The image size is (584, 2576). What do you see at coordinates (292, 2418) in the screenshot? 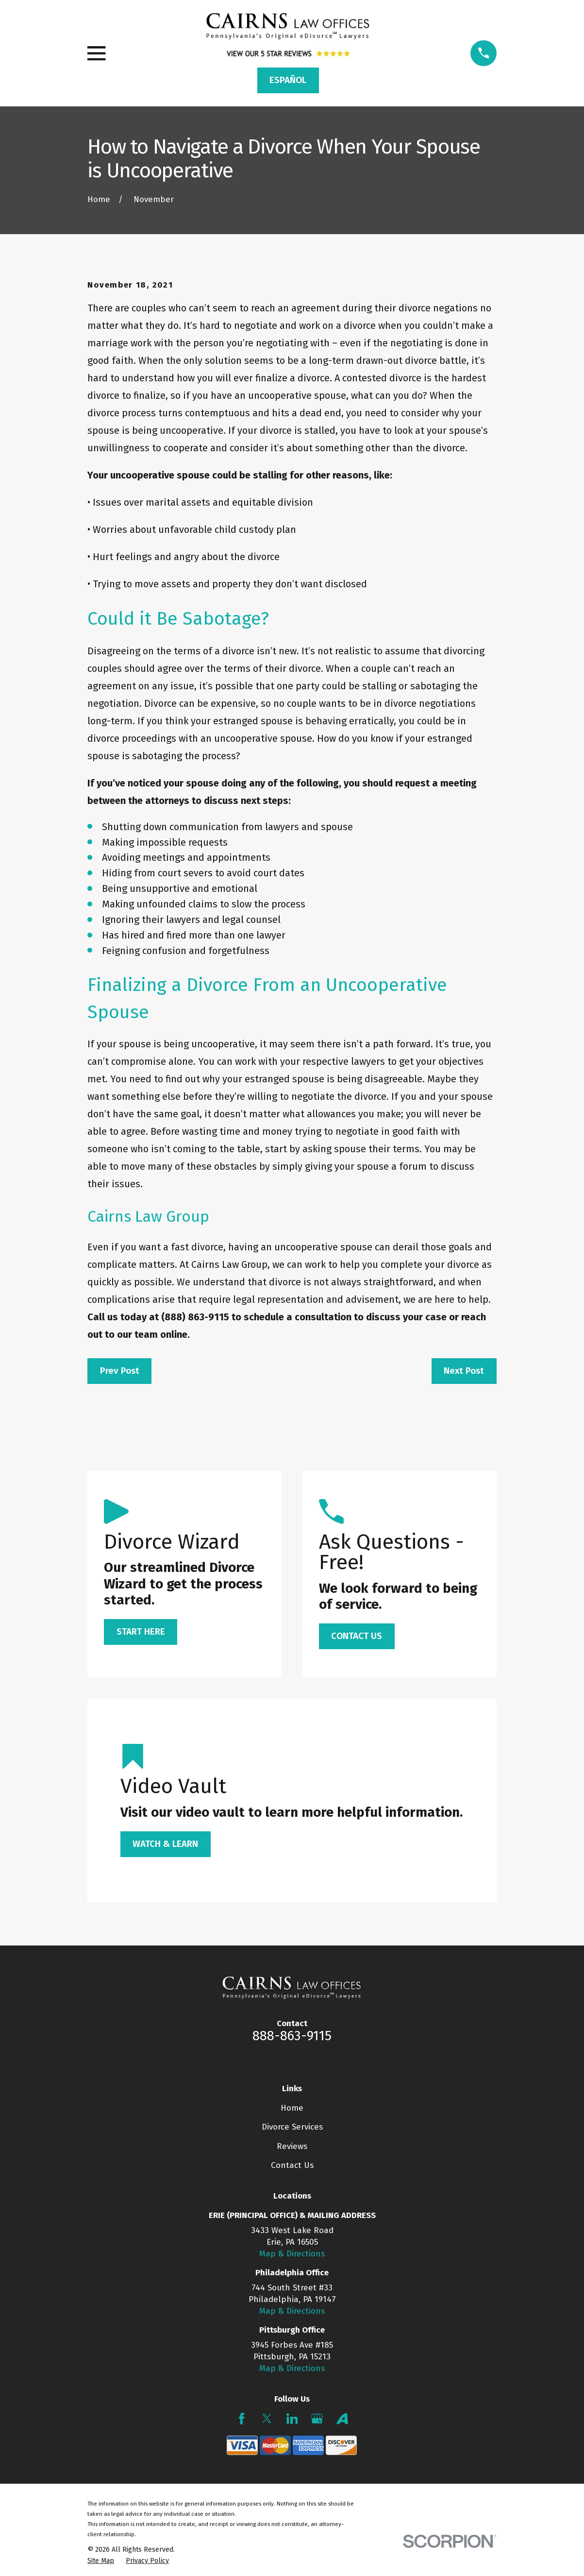
I see `[LinkedIn]` at bounding box center [292, 2418].